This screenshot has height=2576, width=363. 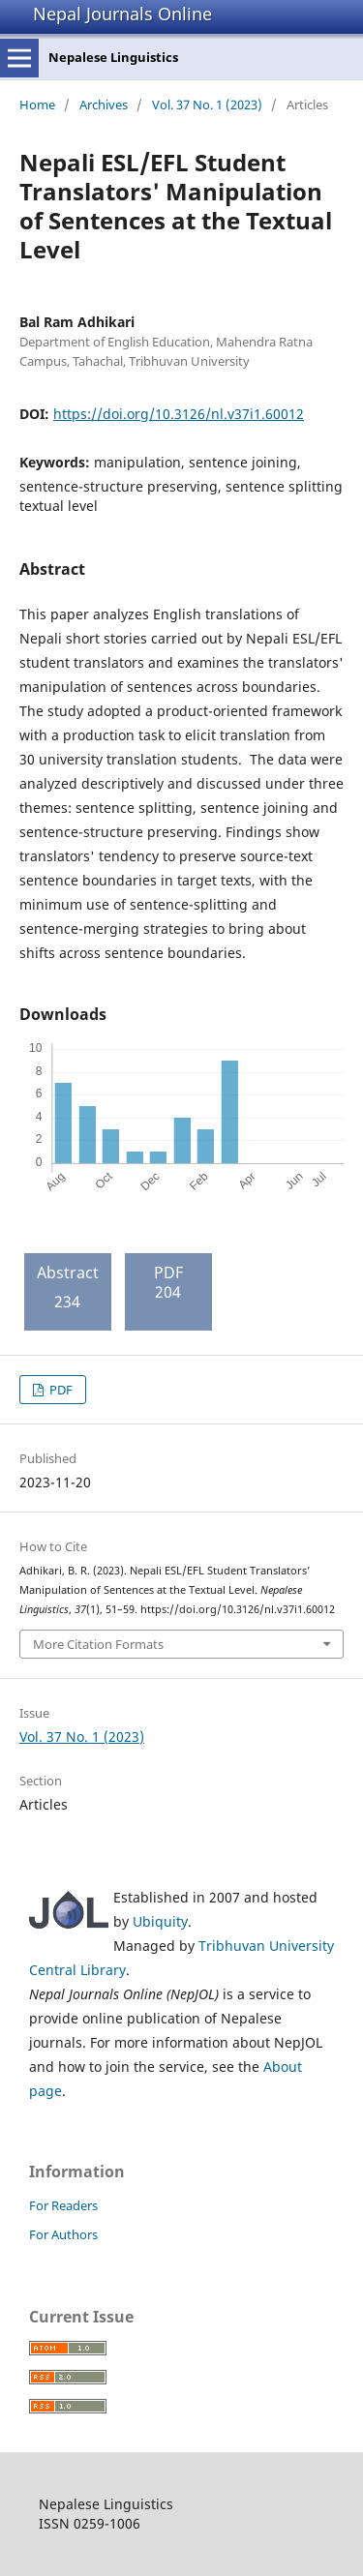 I want to click on For Authors, so click(x=63, y=2234).